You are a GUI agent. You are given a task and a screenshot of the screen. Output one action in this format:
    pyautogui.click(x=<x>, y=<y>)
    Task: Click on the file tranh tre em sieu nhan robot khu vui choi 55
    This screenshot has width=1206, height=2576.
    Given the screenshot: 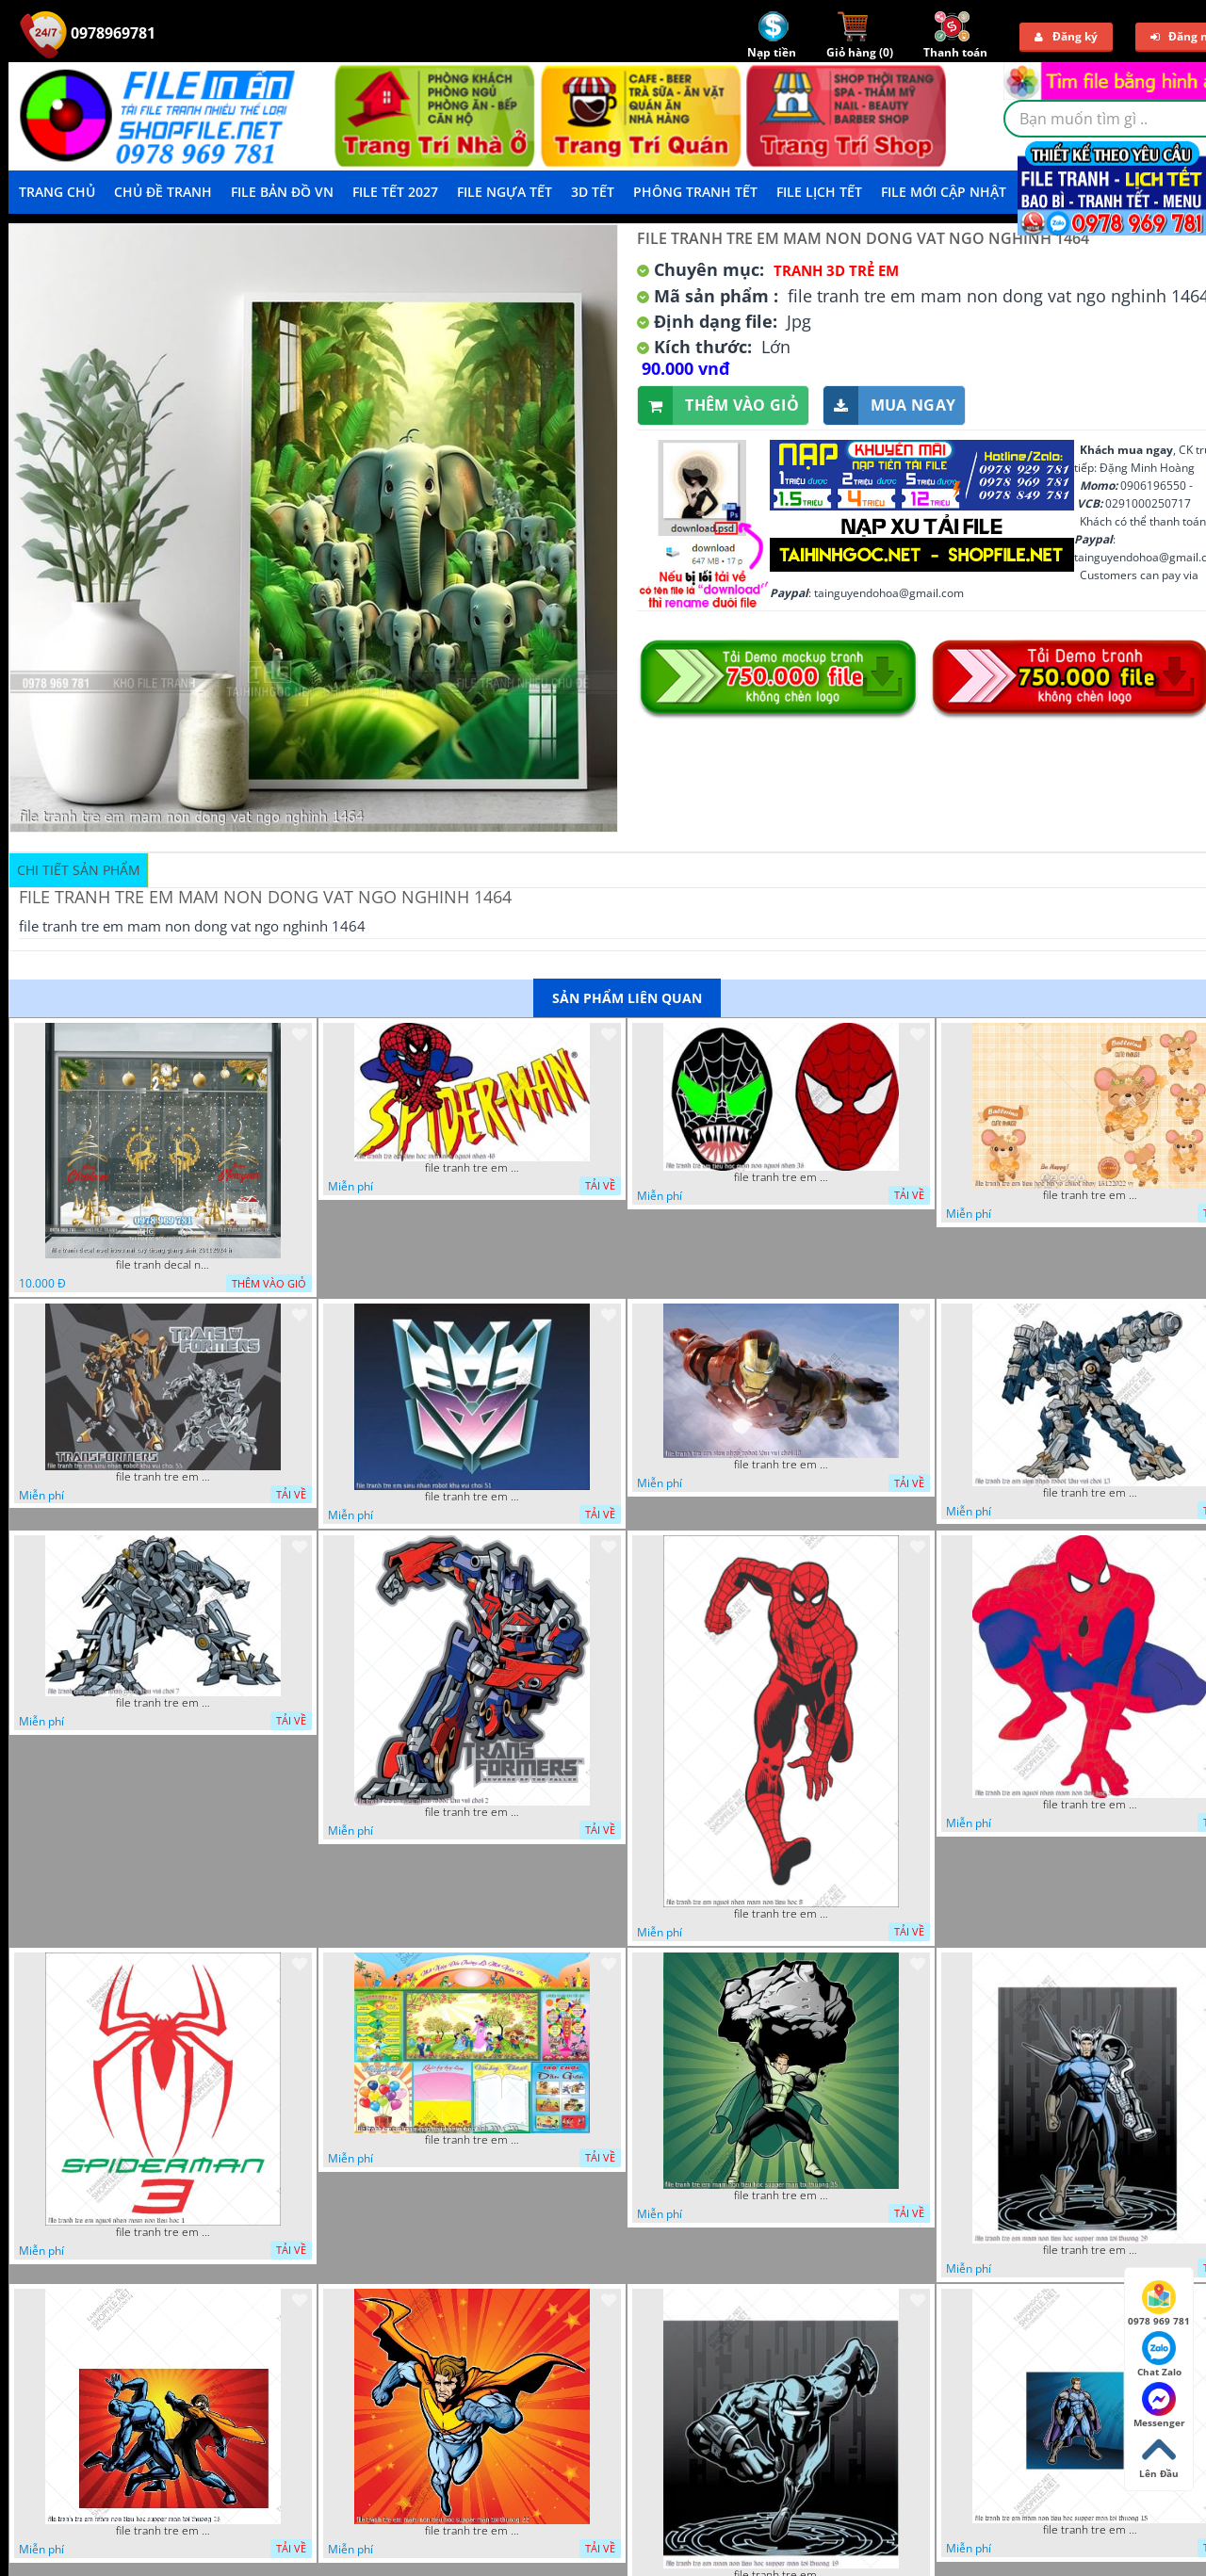 What is the action you would take?
    pyautogui.click(x=163, y=1476)
    